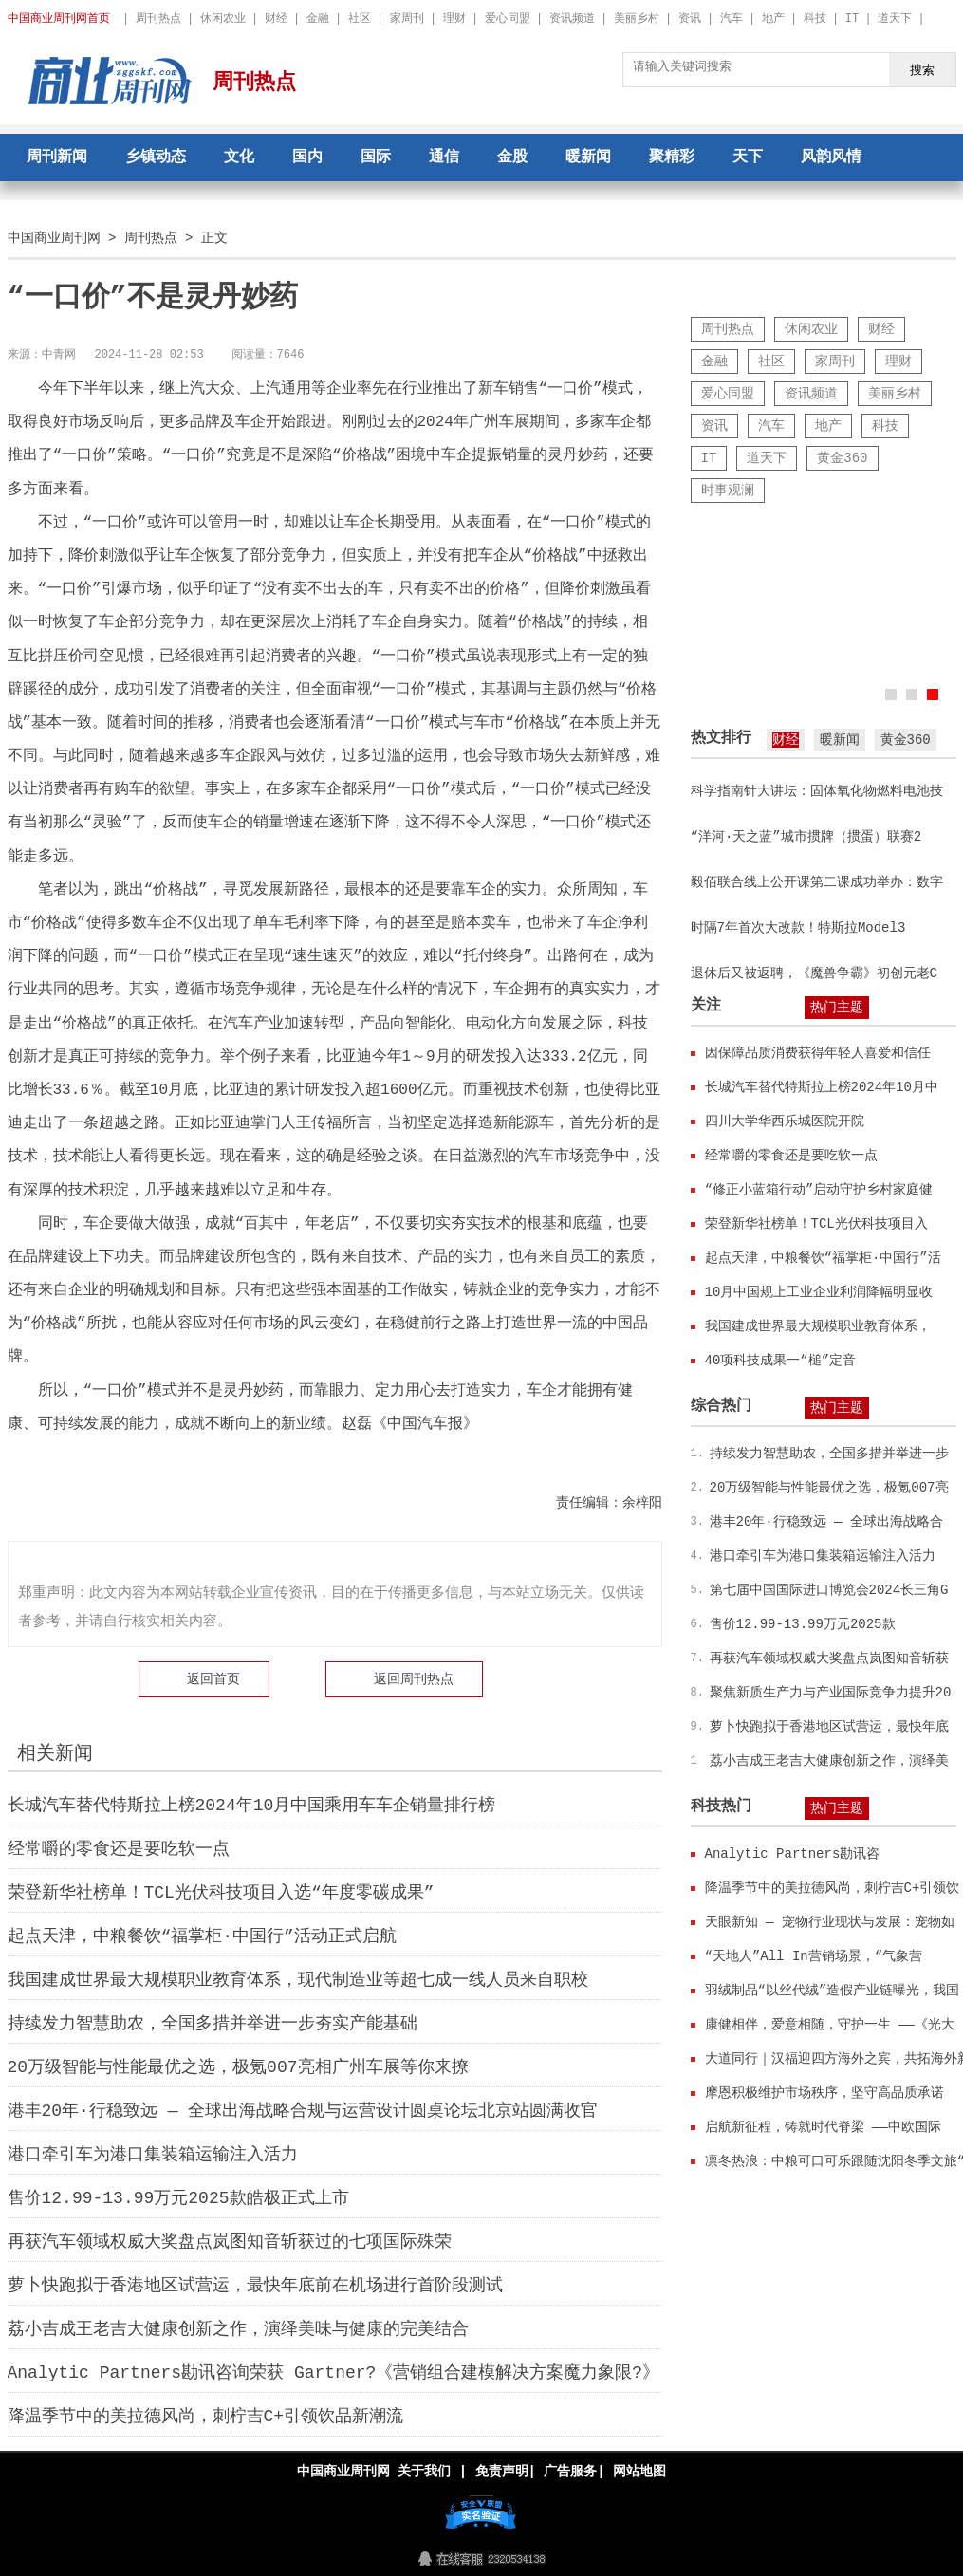 This screenshot has height=2576, width=963. What do you see at coordinates (307, 157) in the screenshot?
I see `国内` at bounding box center [307, 157].